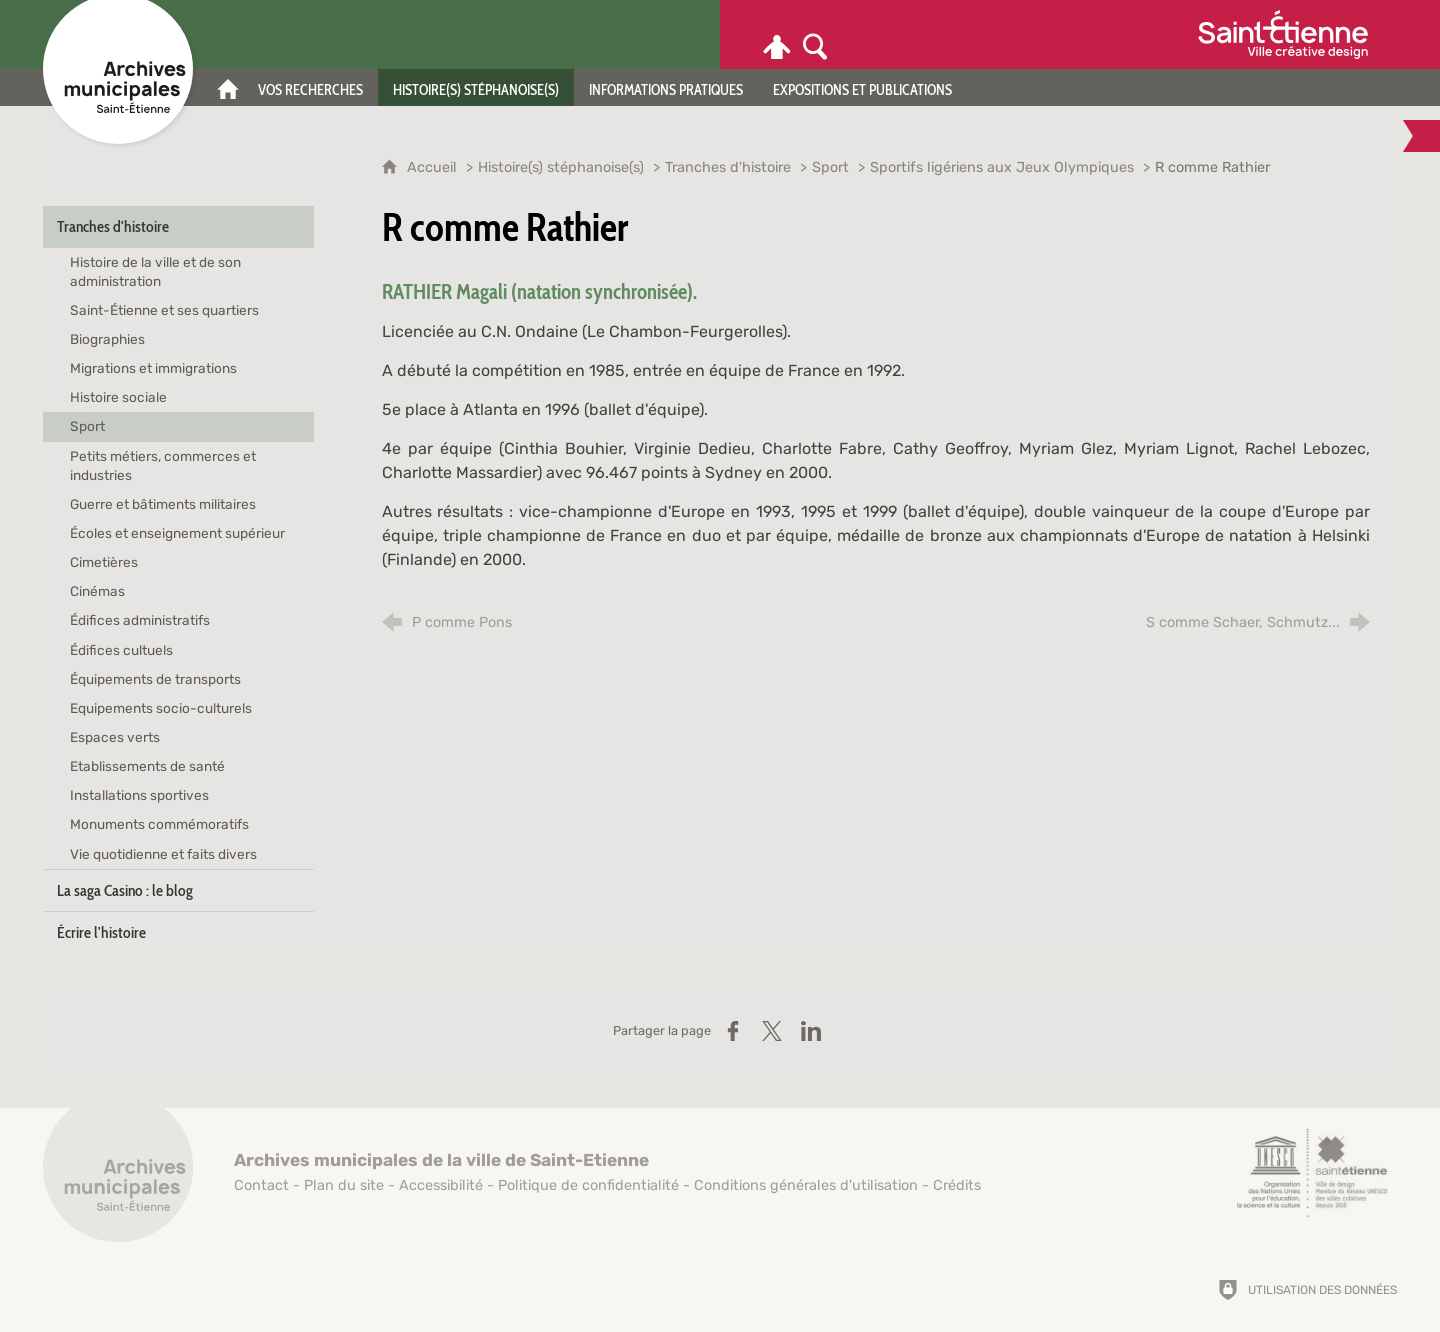  Describe the element at coordinates (1312, 1173) in the screenshot. I see `[Saint-Étienne, ville de design (nouvelle fenêtre)]` at that location.